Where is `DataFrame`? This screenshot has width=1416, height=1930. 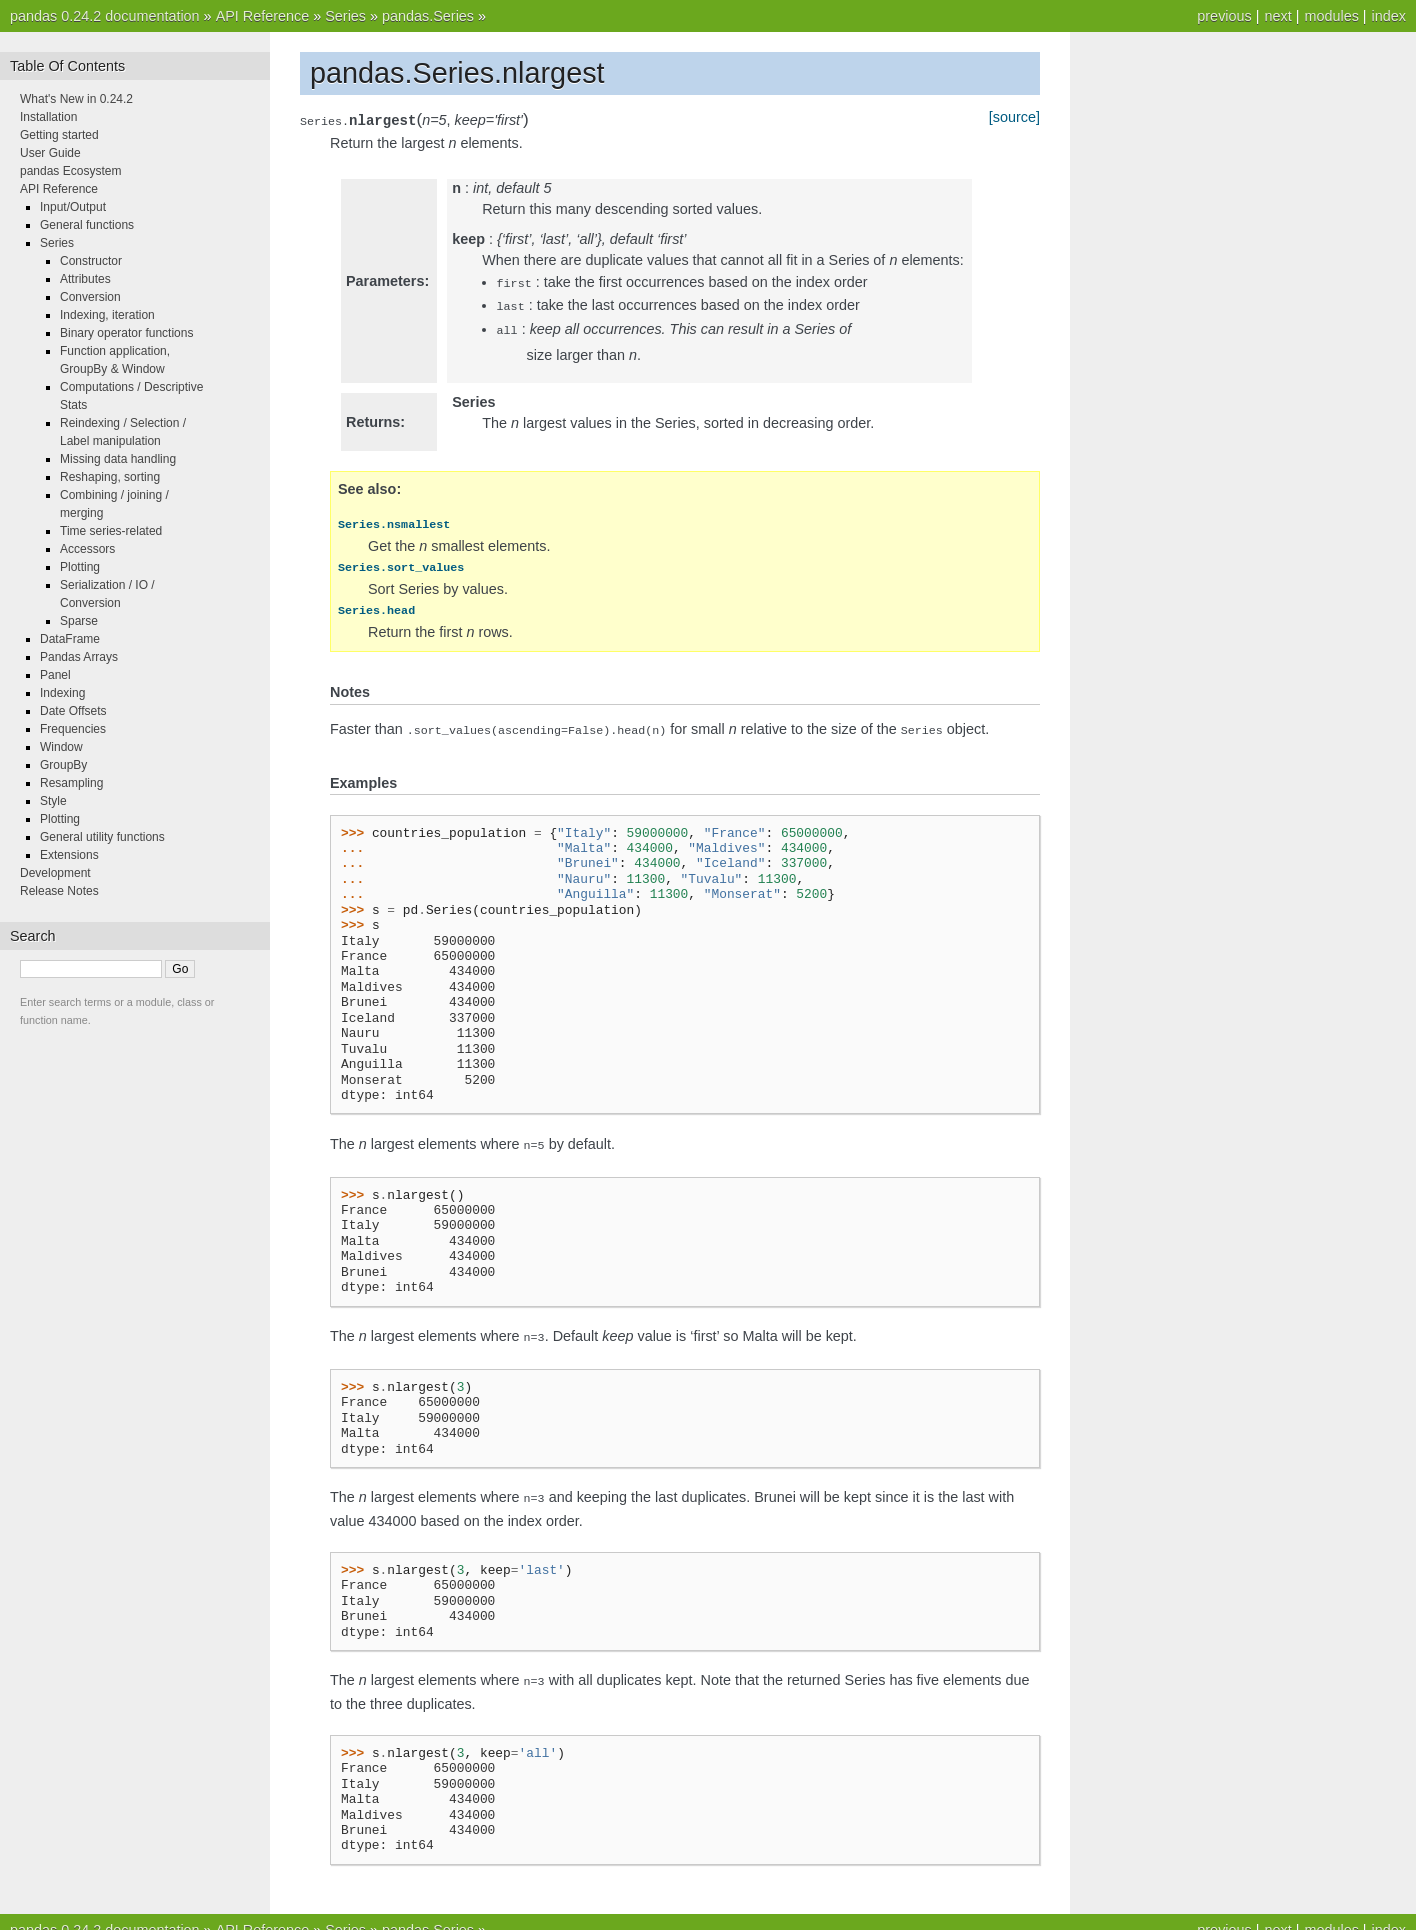
DataFrame is located at coordinates (70, 639).